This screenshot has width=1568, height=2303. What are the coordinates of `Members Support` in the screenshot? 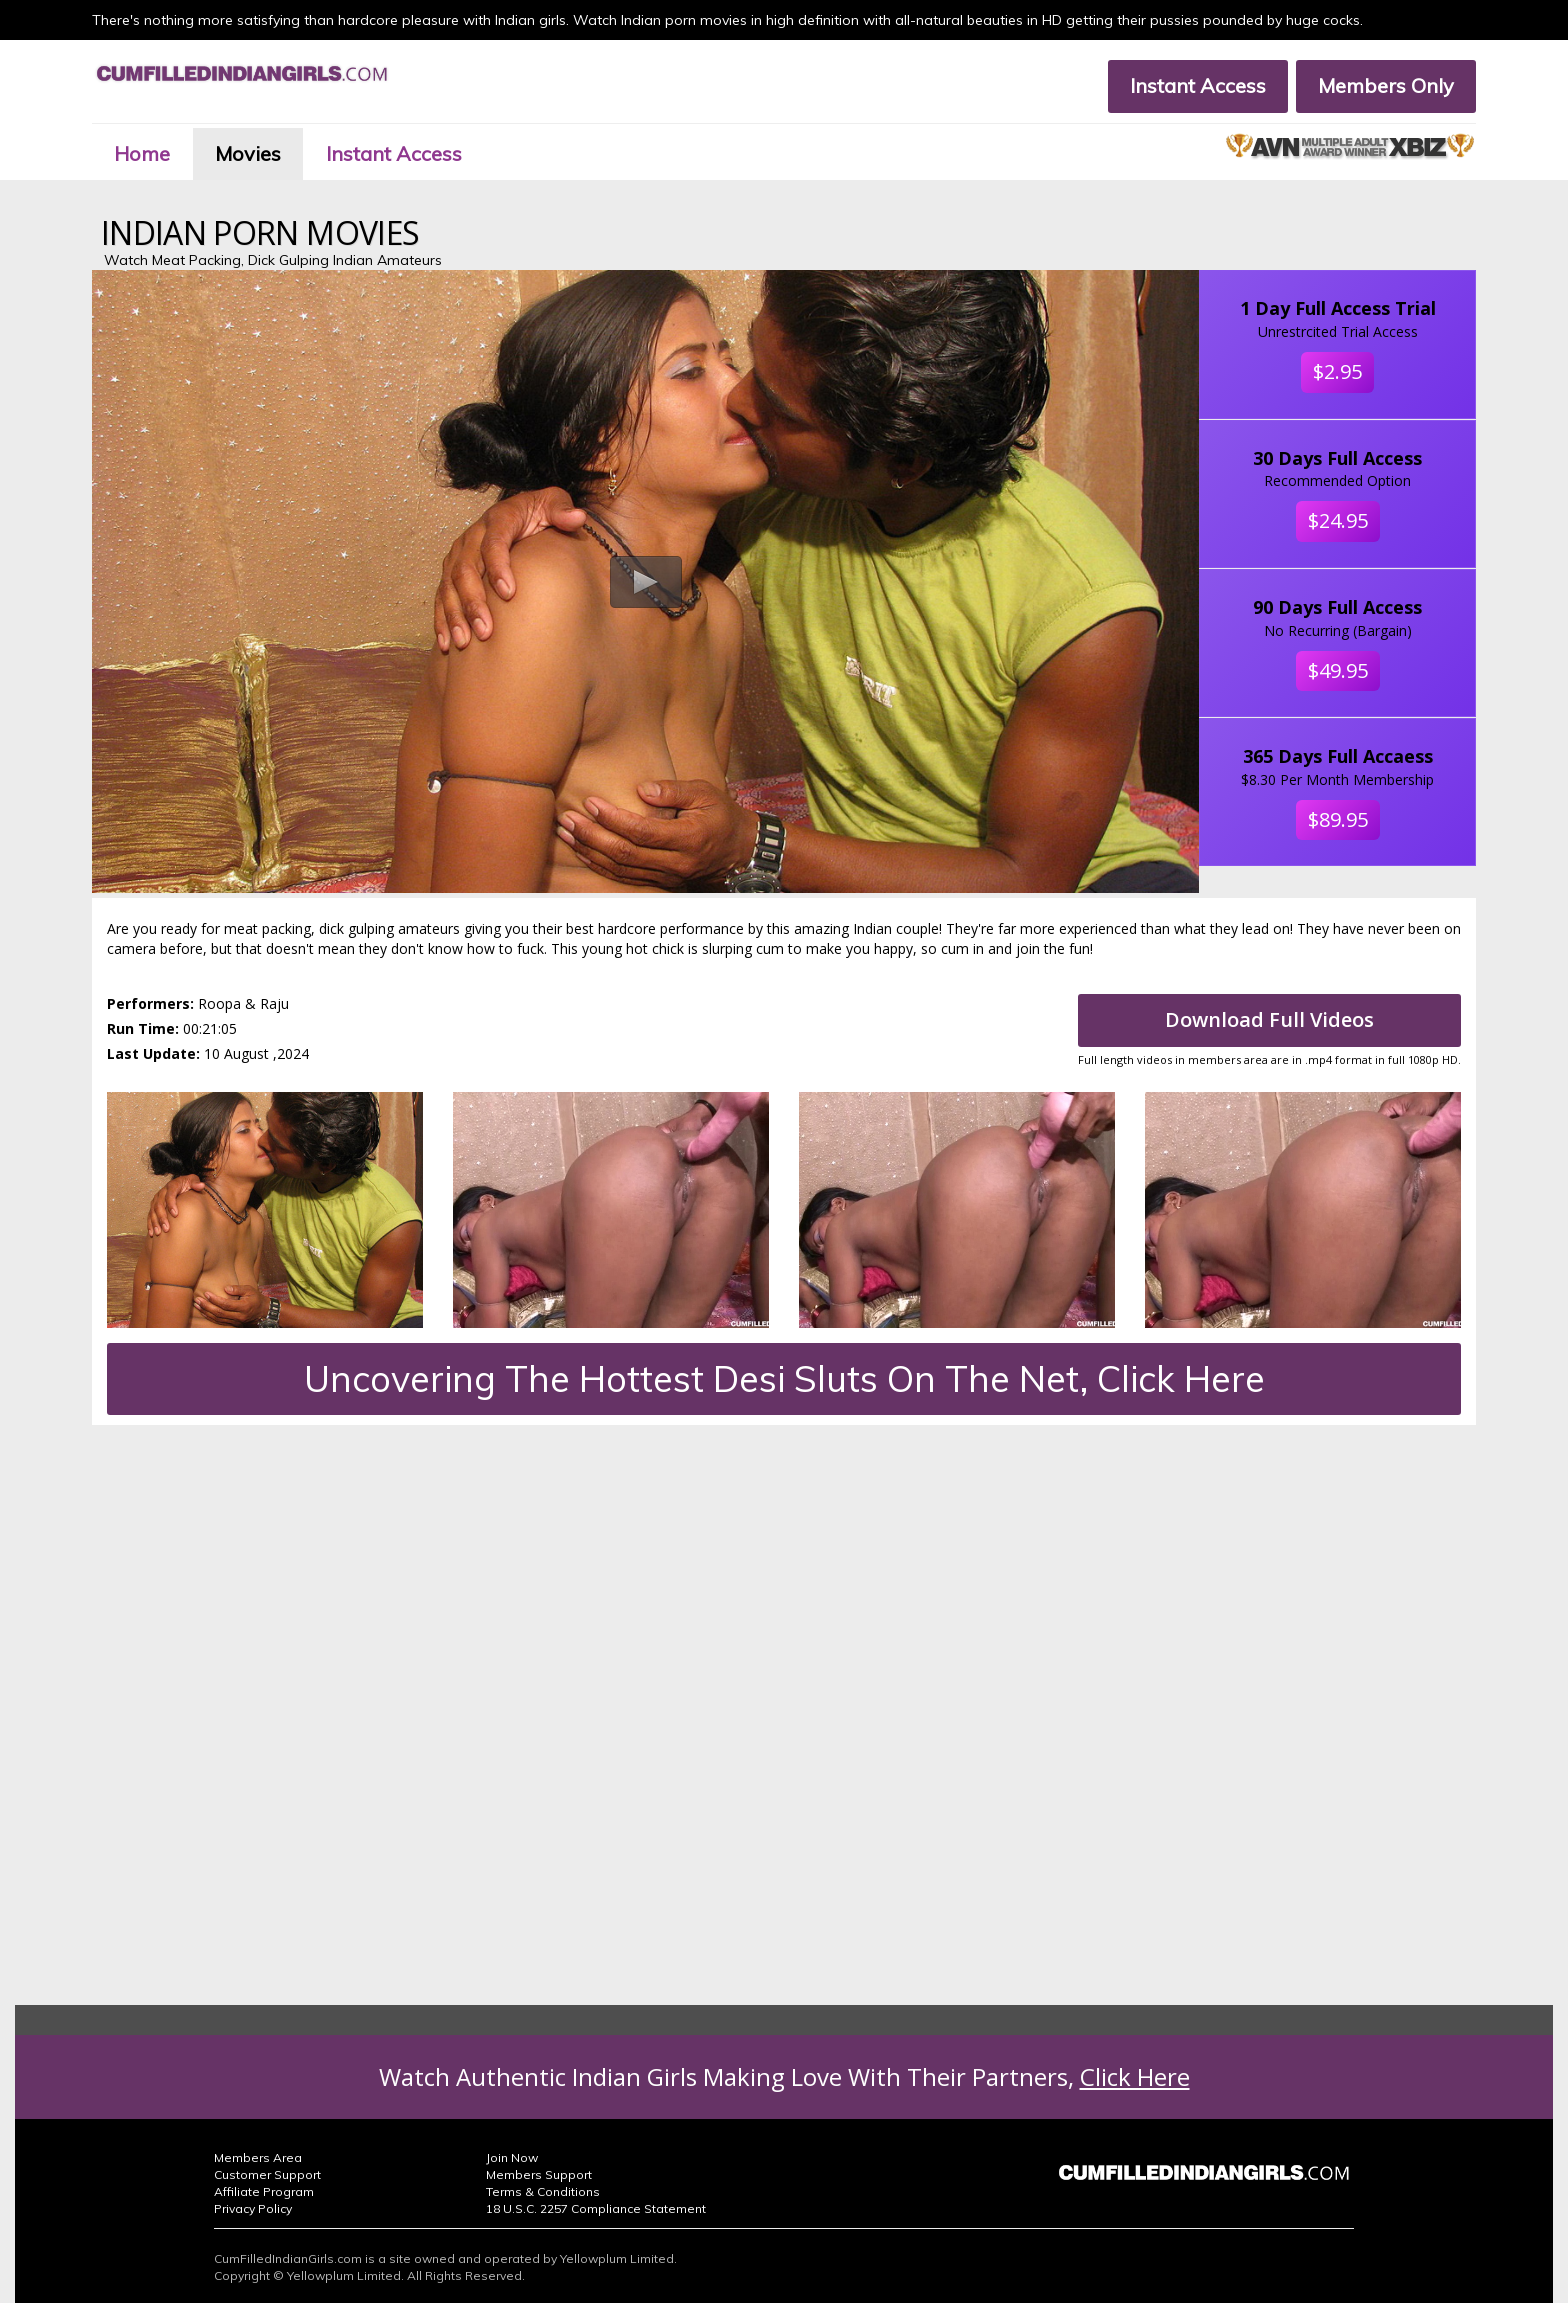 It's located at (539, 2174).